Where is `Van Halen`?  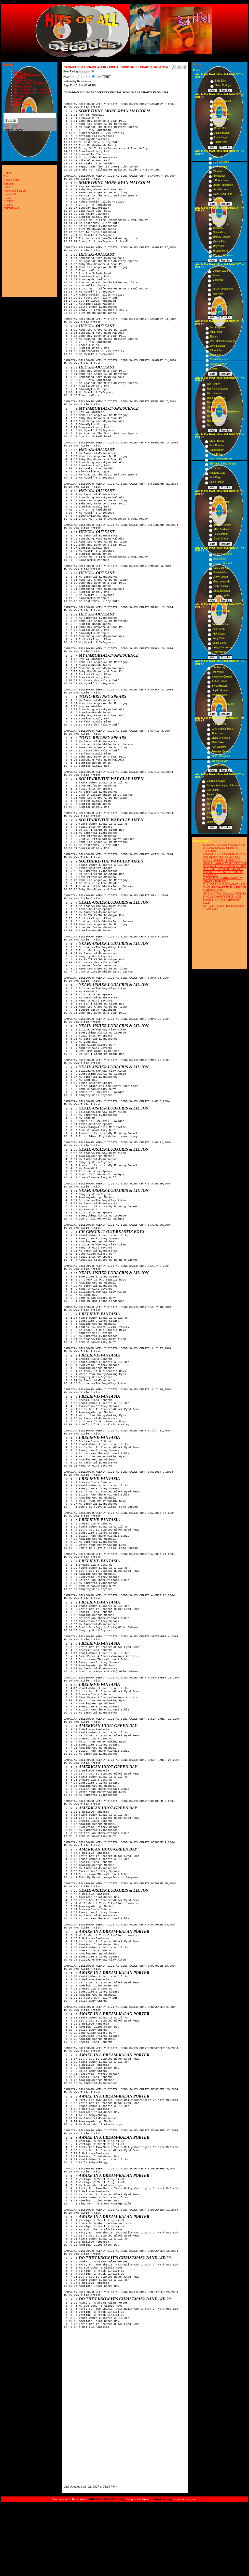
Van Halen is located at coordinates (218, 293).